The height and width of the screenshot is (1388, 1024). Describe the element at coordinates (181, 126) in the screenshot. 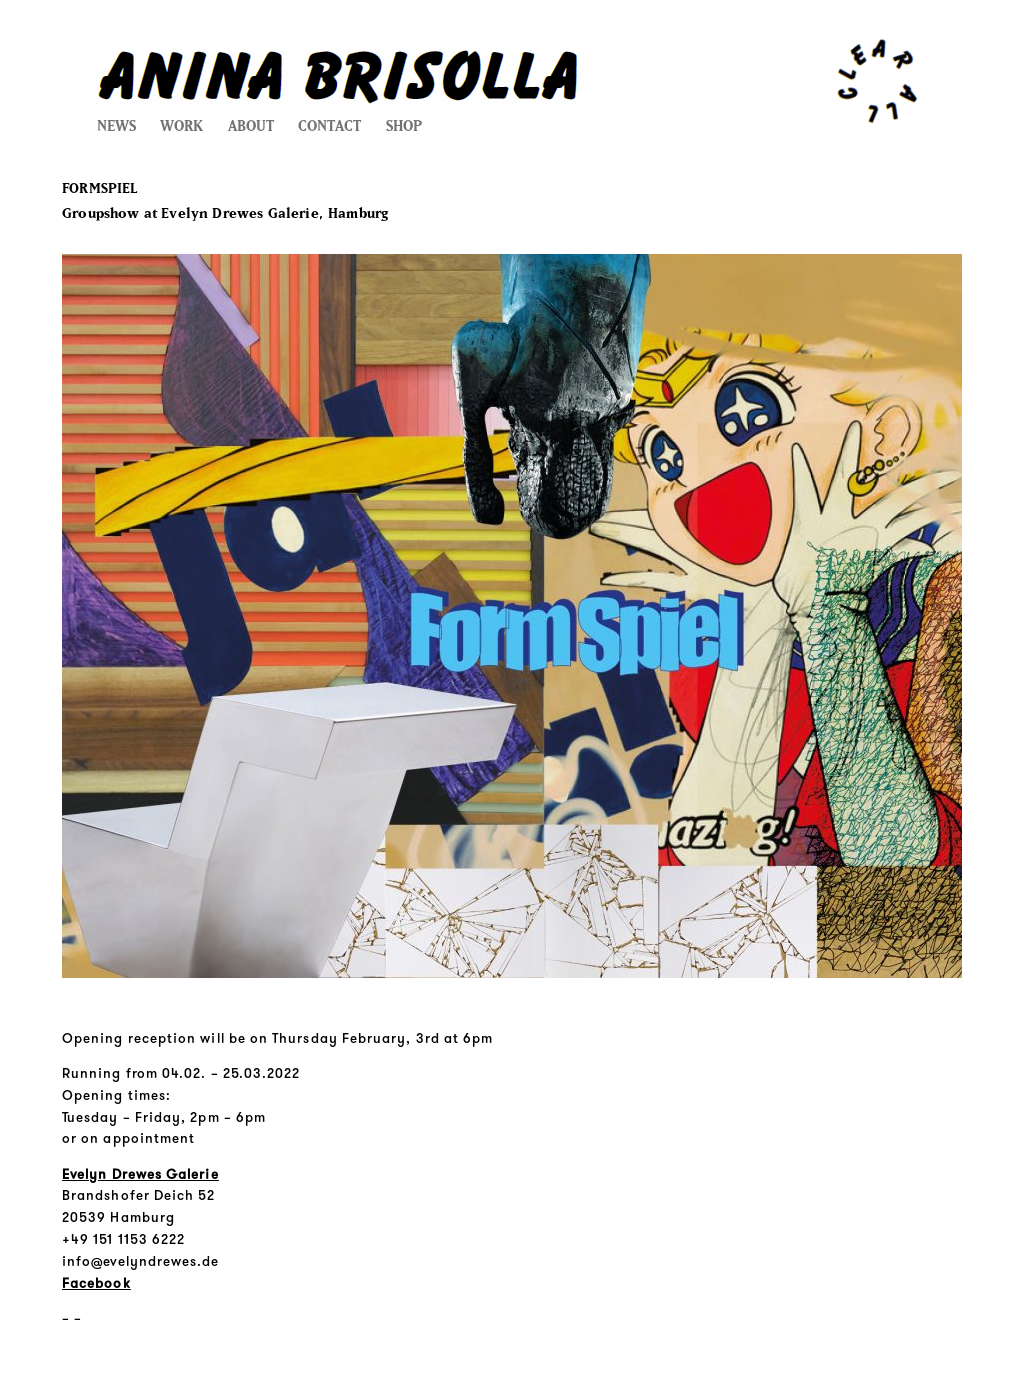

I see `WORK` at that location.